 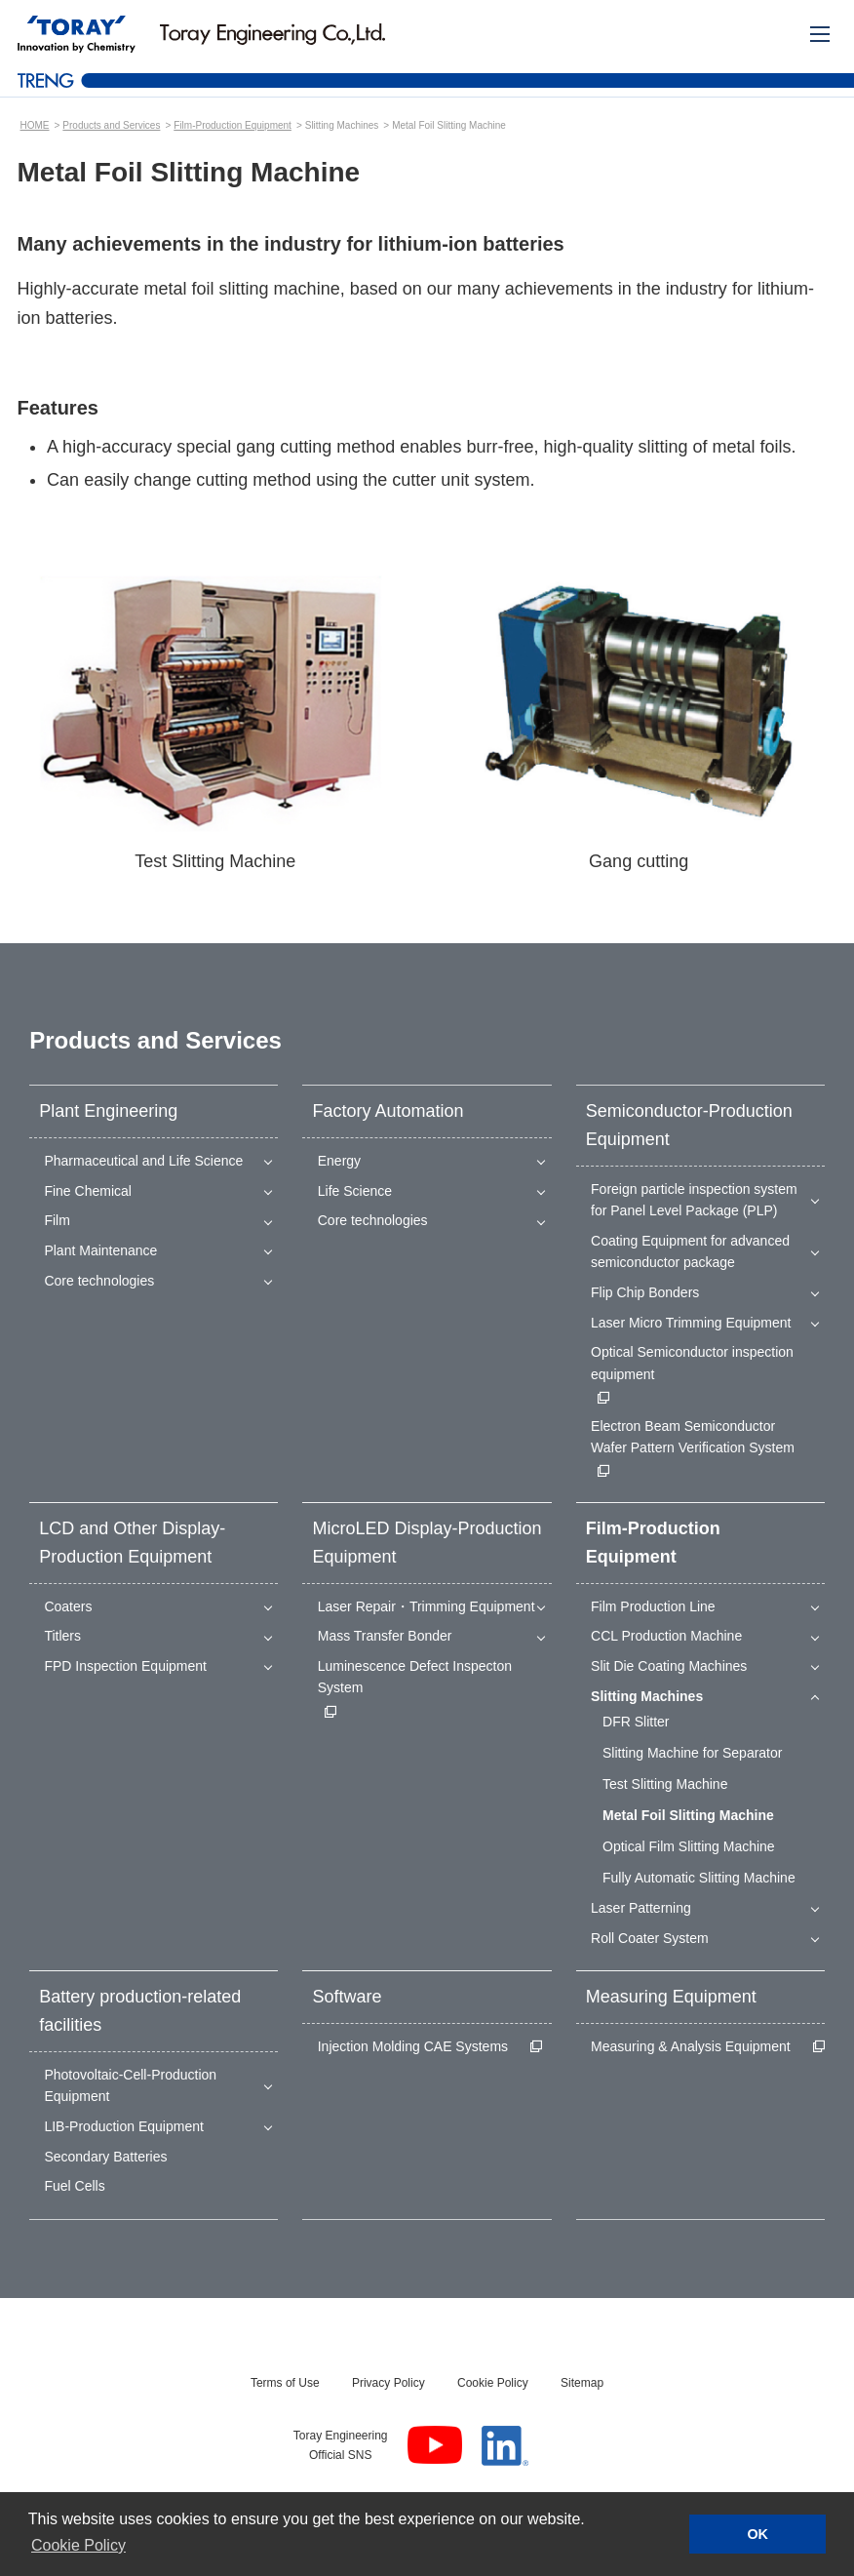 What do you see at coordinates (108, 1111) in the screenshot?
I see `Plant Engineering` at bounding box center [108, 1111].